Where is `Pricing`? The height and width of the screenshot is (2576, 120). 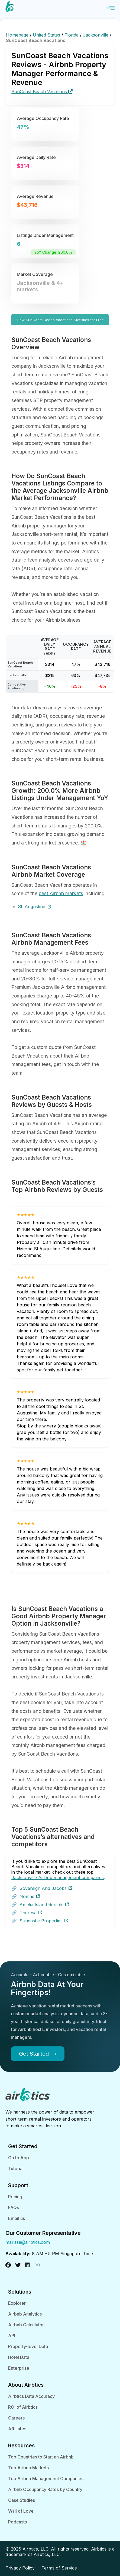 Pricing is located at coordinates (15, 2196).